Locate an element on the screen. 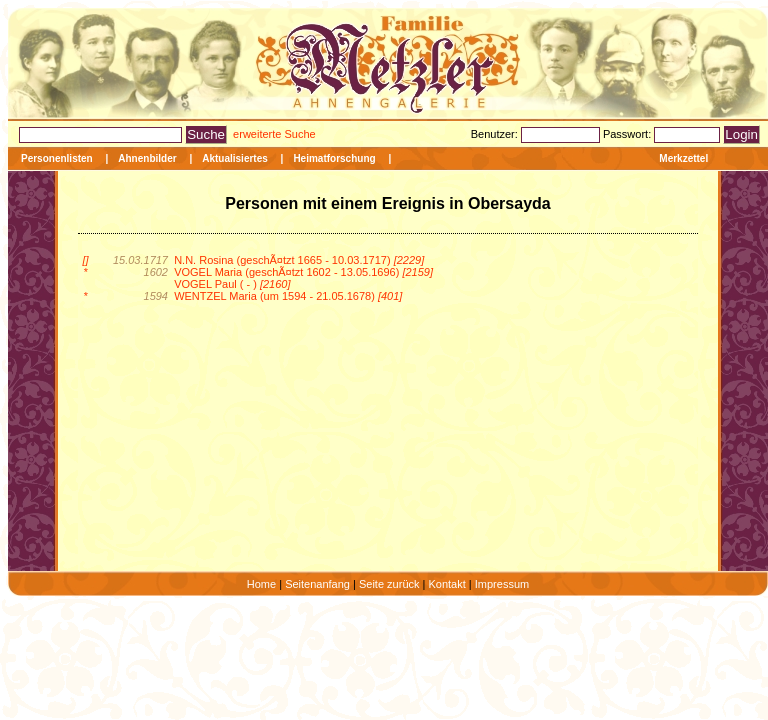 The width and height of the screenshot is (768, 720). [] is located at coordinates (85, 260).